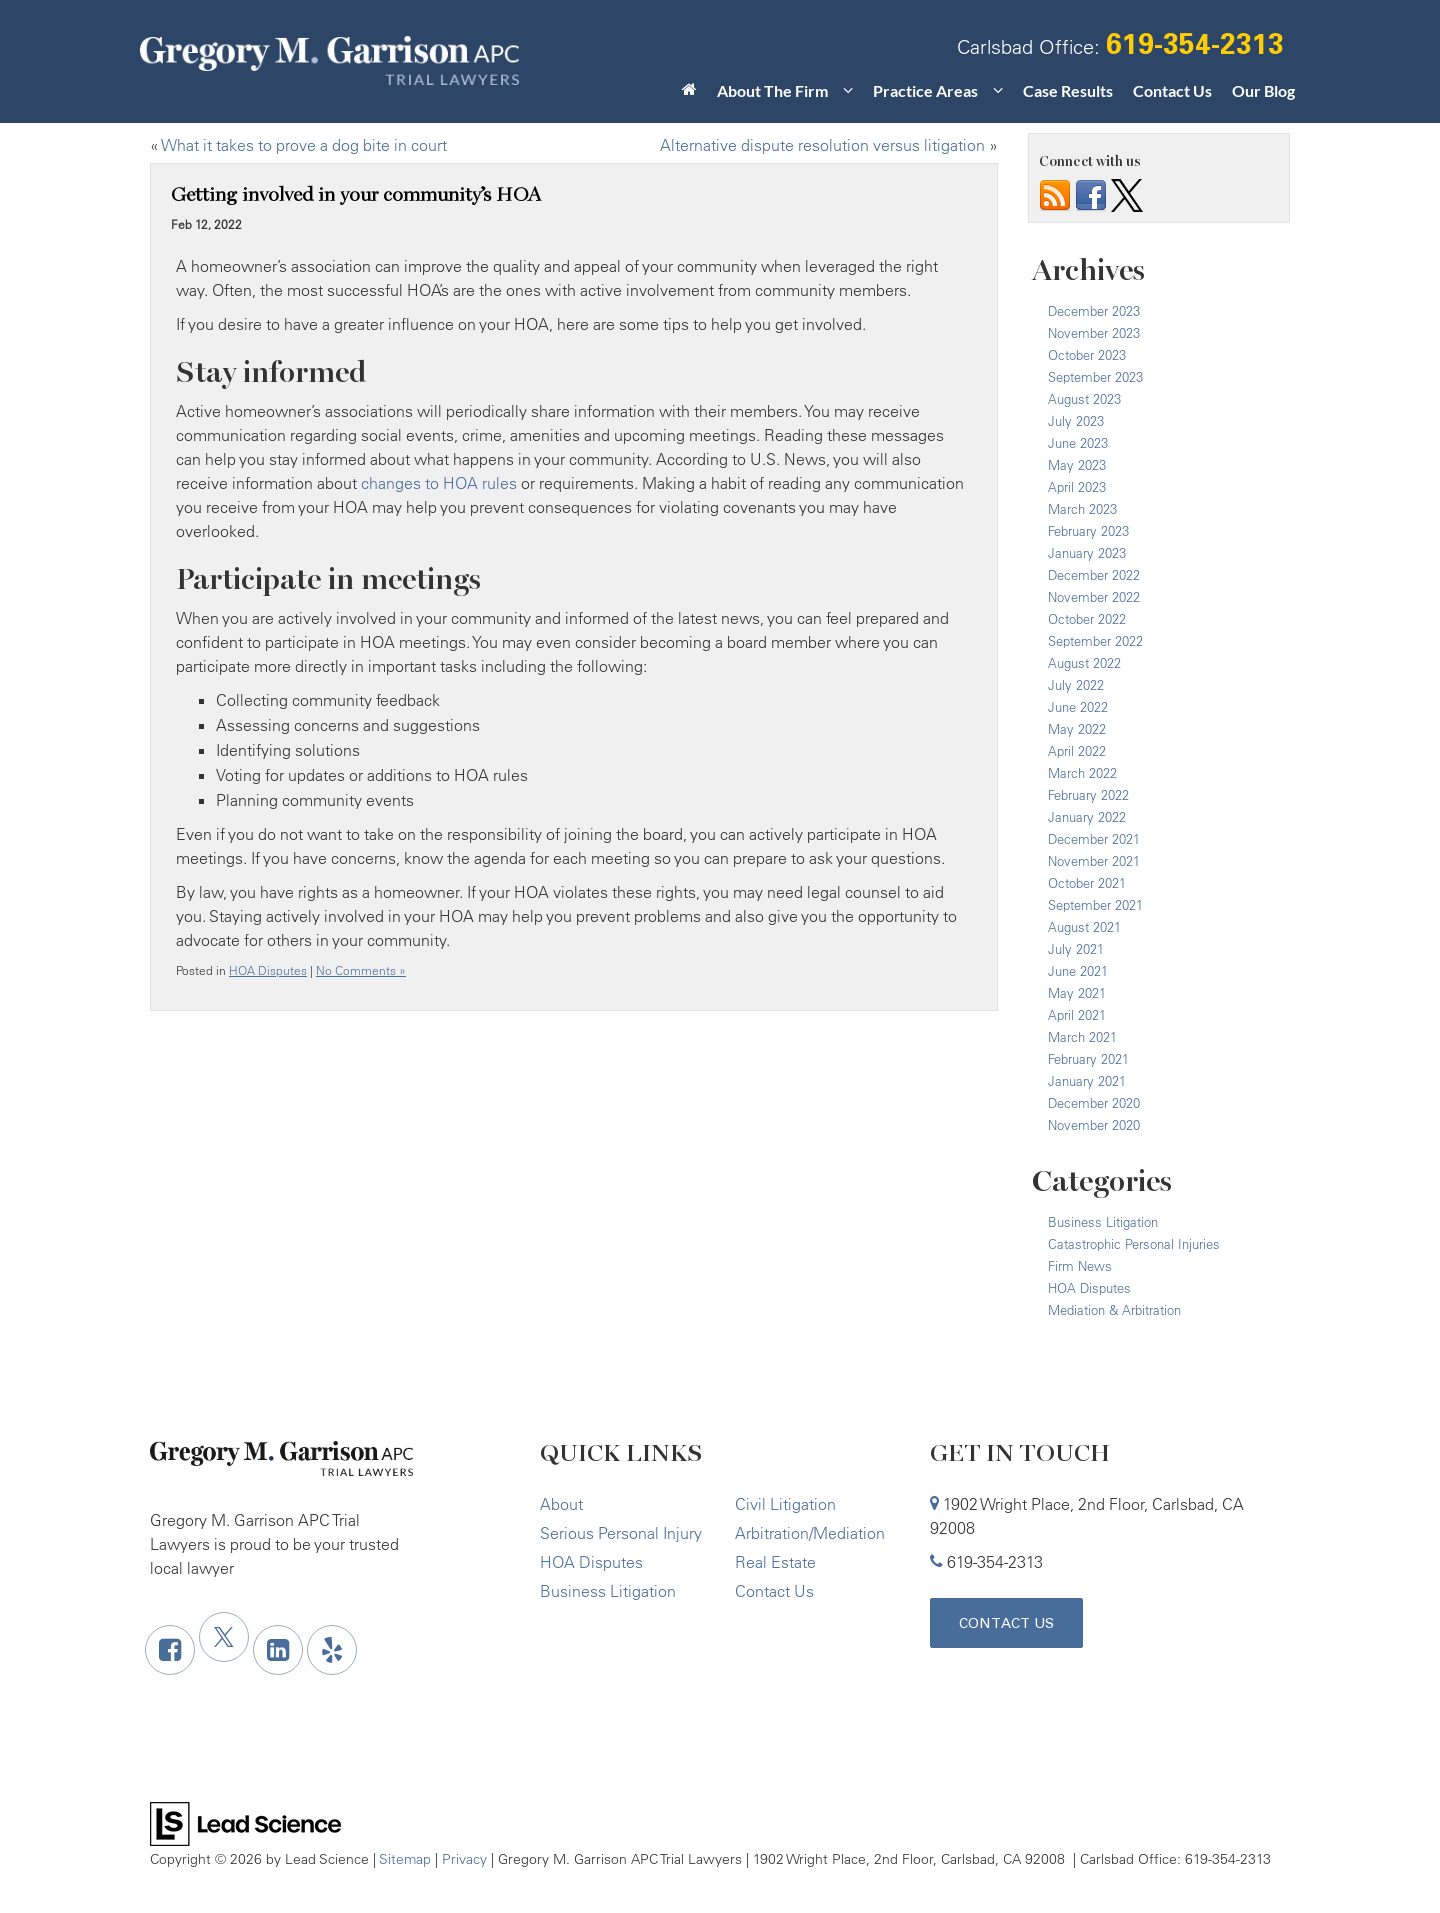 The height and width of the screenshot is (1913, 1440). What do you see at coordinates (1134, 1244) in the screenshot?
I see `Catastrophic Personal Injuries` at bounding box center [1134, 1244].